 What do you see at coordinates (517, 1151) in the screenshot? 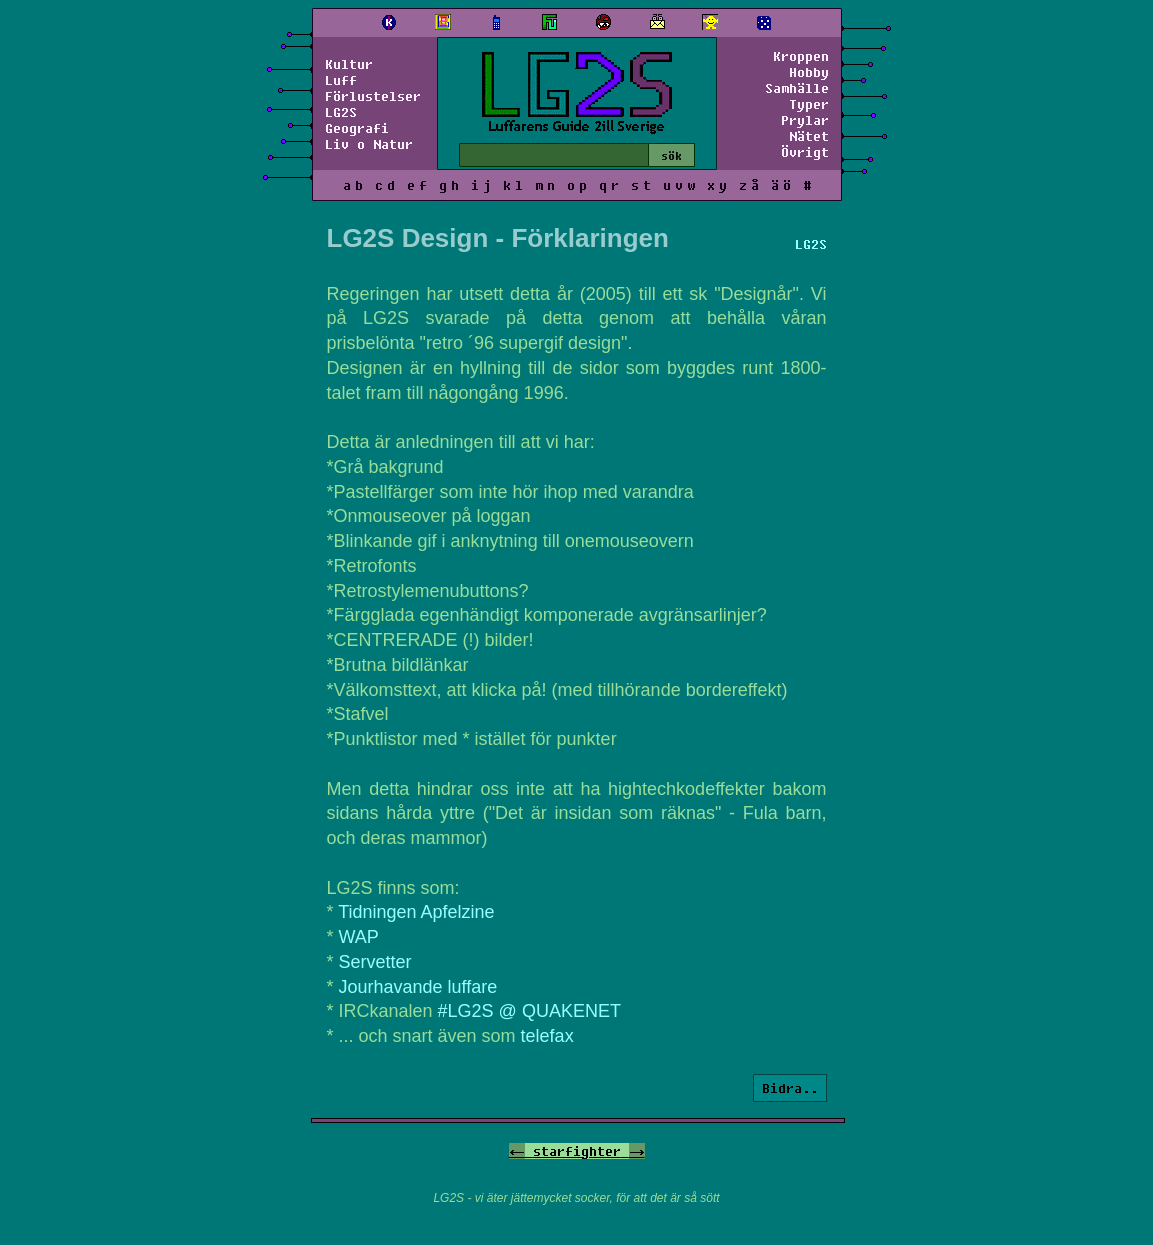
I see `<-` at bounding box center [517, 1151].